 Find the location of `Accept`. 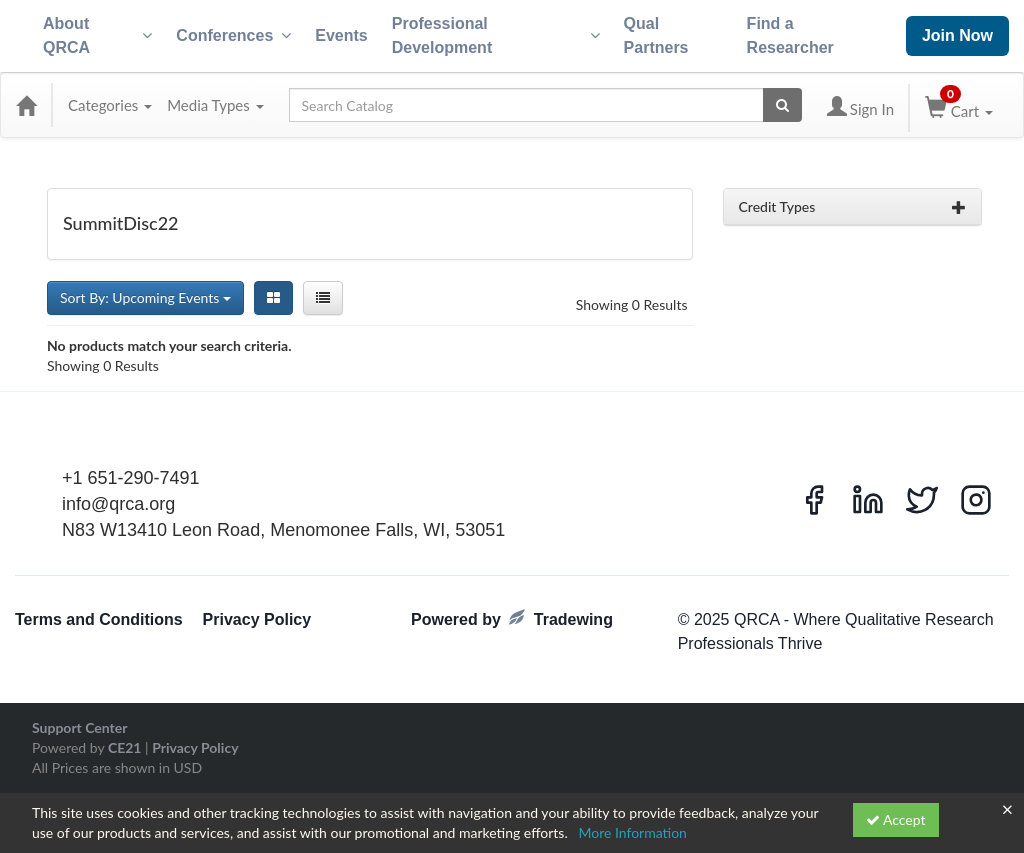

Accept is located at coordinates (896, 819).